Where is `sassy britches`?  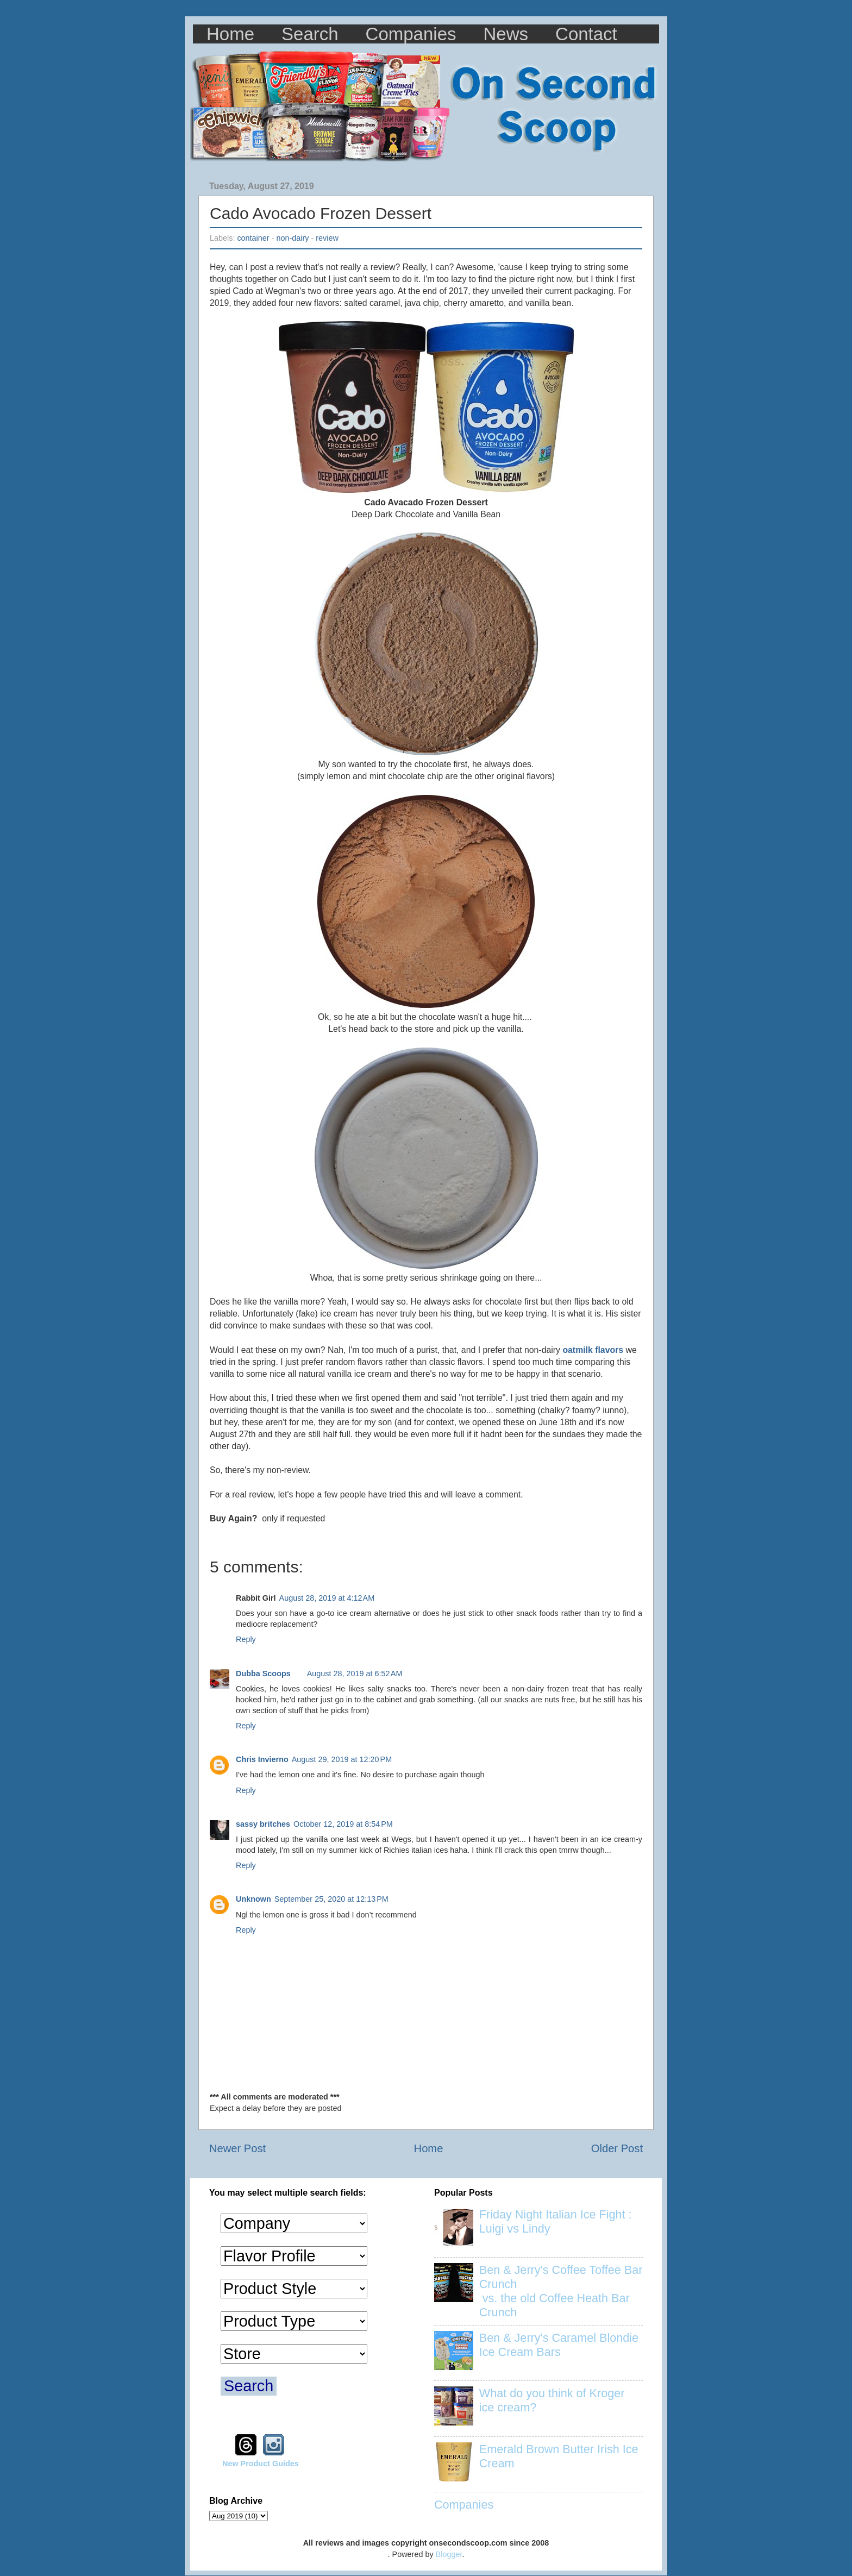
sassy britches is located at coordinates (263, 1824).